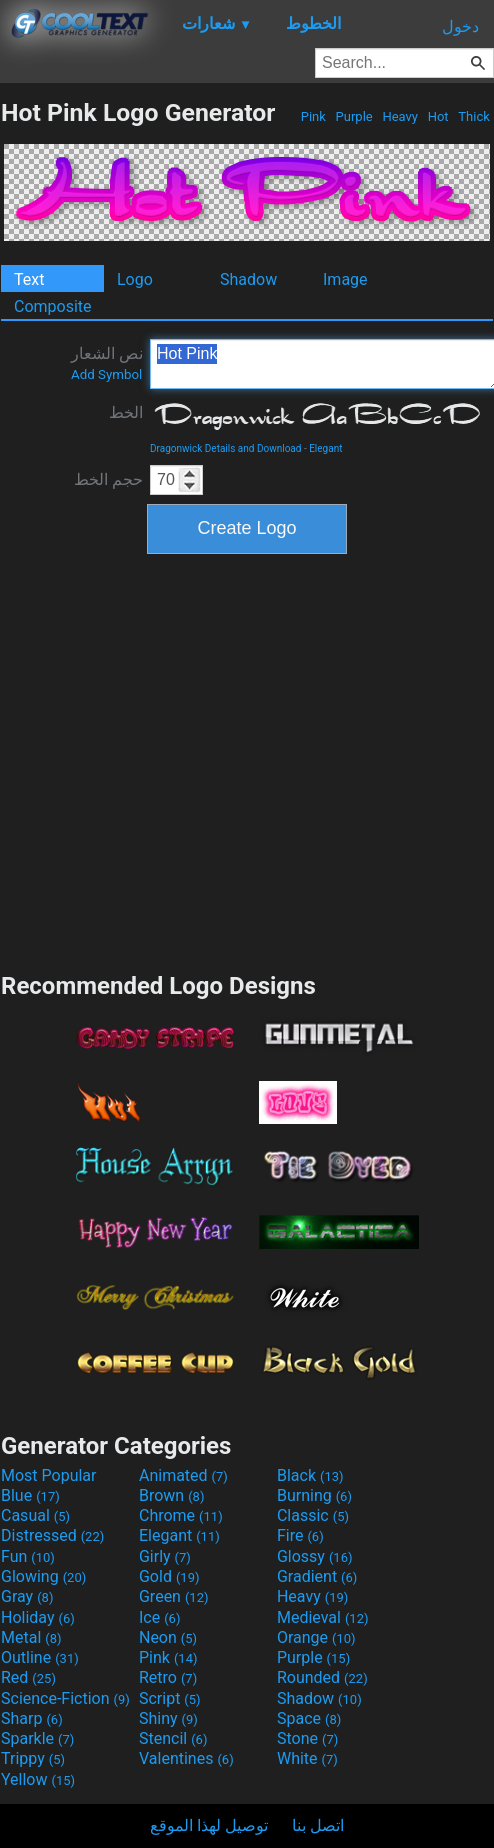  I want to click on اتصل بنا, so click(318, 1825).